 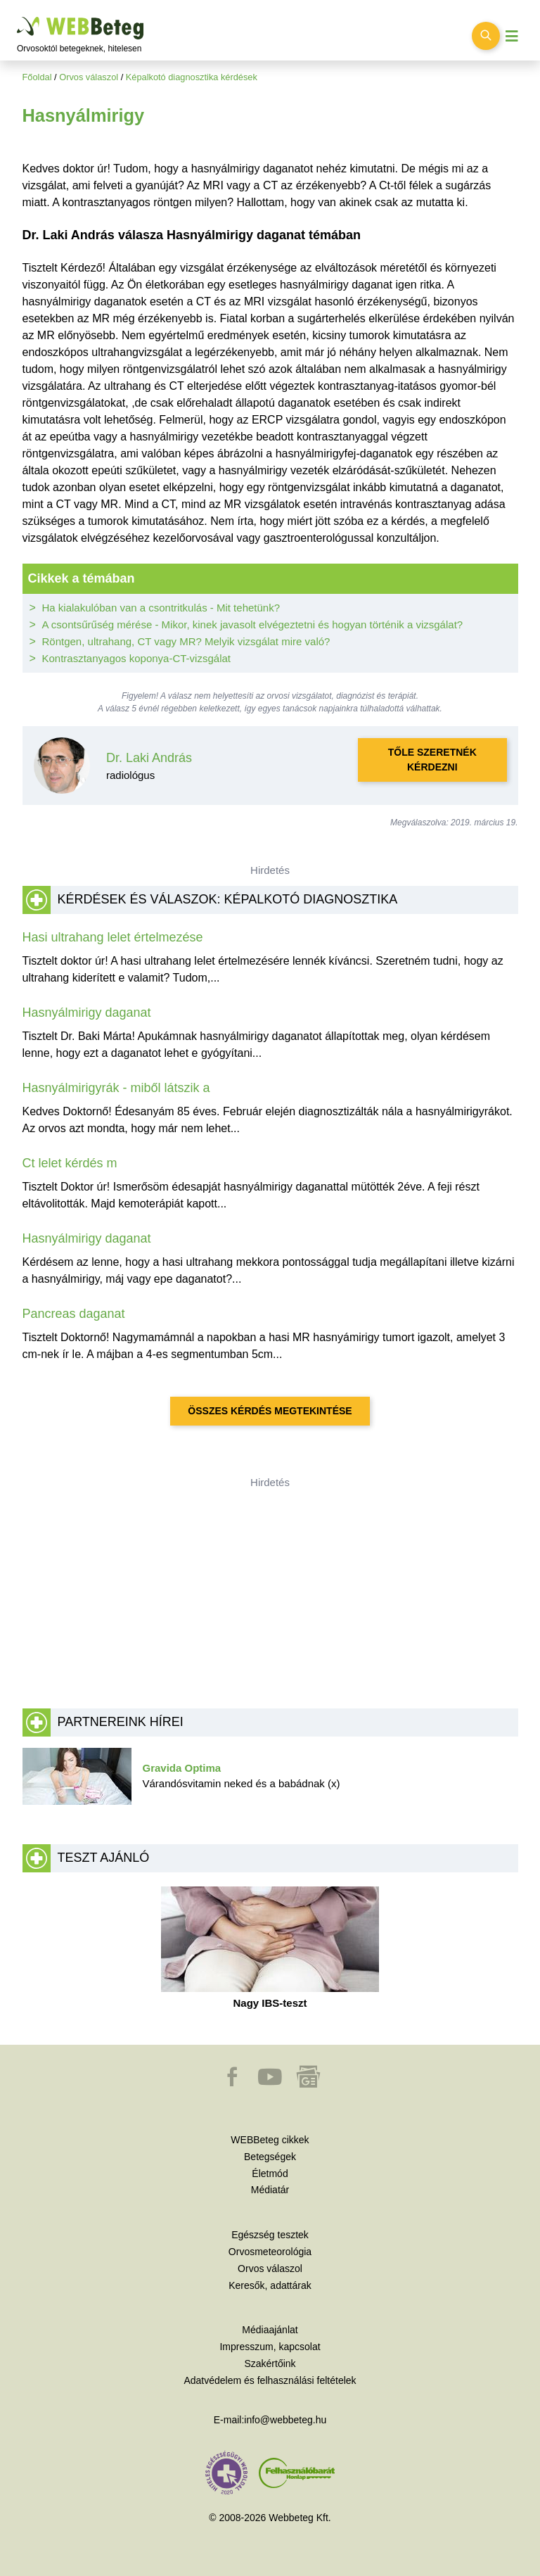 I want to click on Főoldal, so click(x=37, y=77).